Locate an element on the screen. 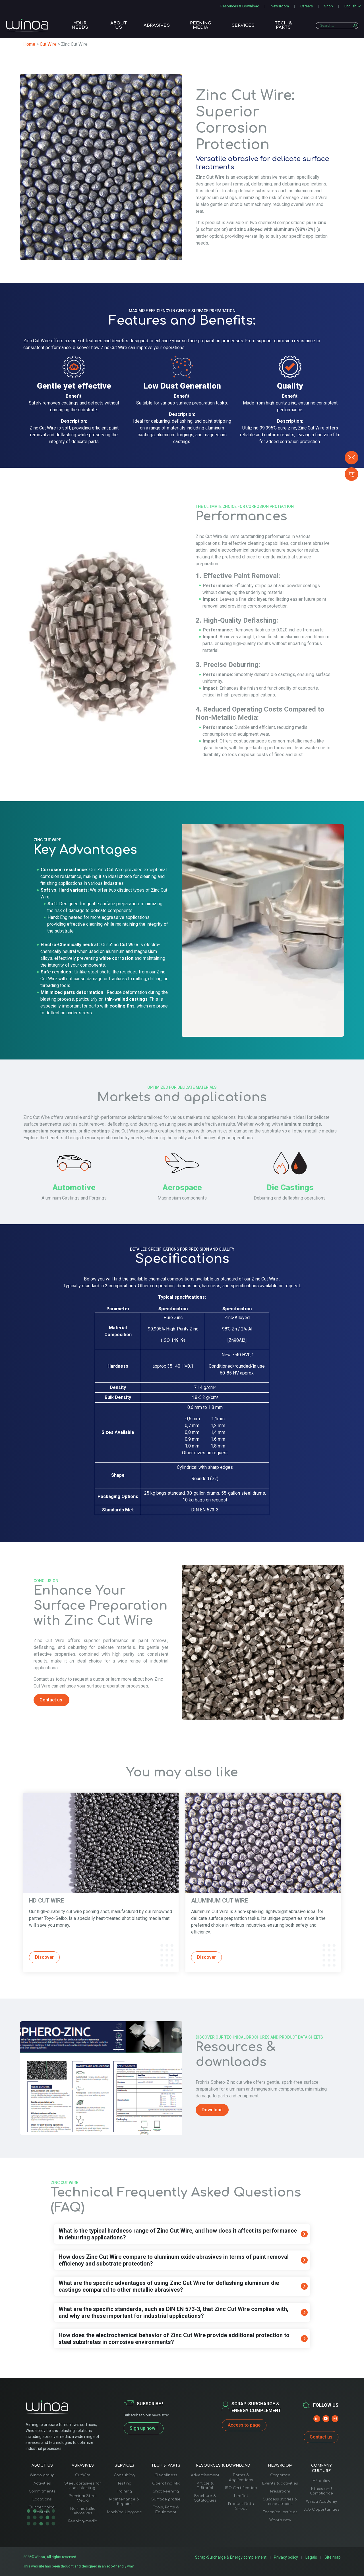  Consulting is located at coordinates (124, 2475).